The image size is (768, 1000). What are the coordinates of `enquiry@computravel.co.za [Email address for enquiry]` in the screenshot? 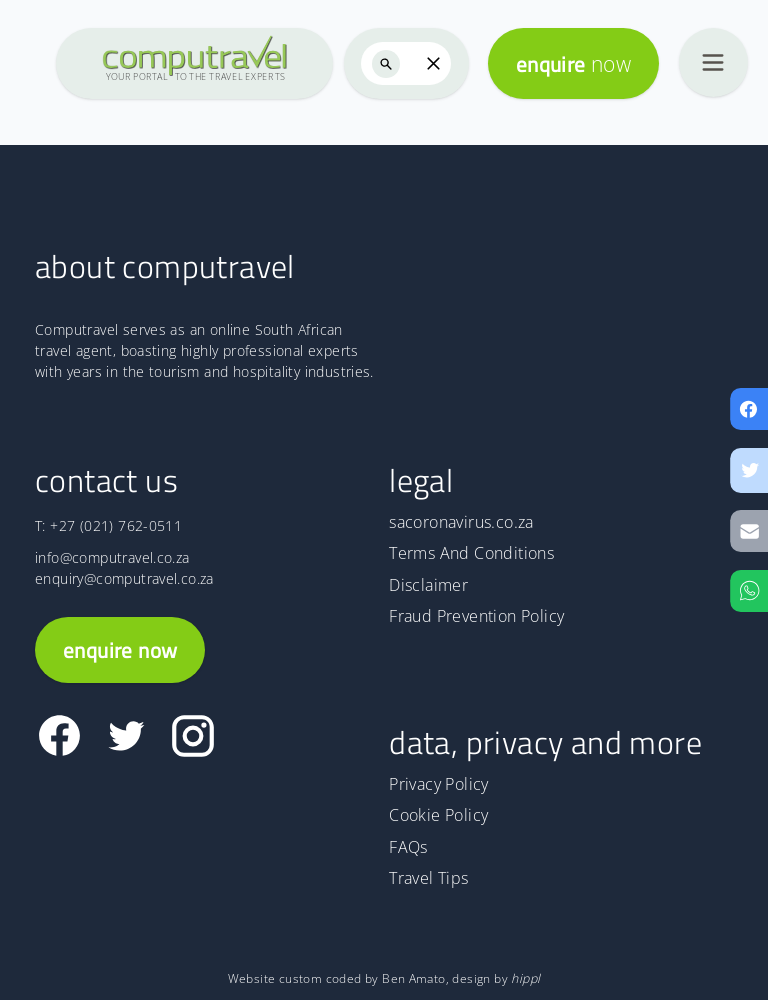 It's located at (124, 578).